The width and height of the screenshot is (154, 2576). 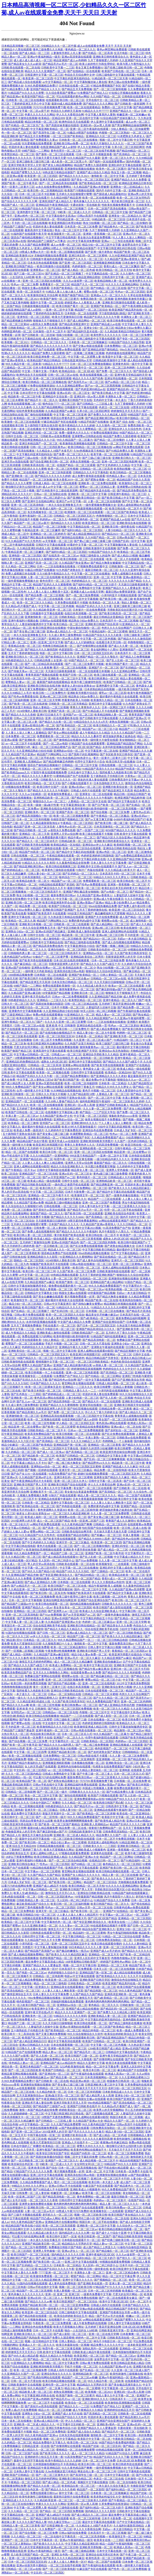 I want to click on 欧美一区二区三区蜜桃臀, so click(x=16, y=2189).